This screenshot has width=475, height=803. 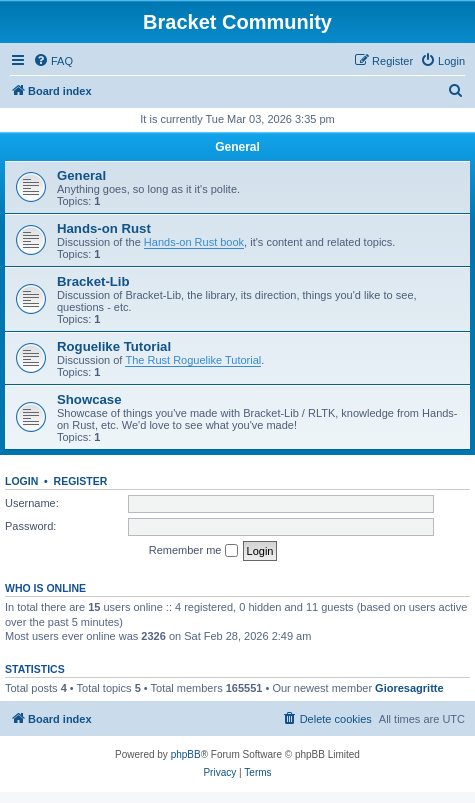 What do you see at coordinates (237, 147) in the screenshot?
I see `General` at bounding box center [237, 147].